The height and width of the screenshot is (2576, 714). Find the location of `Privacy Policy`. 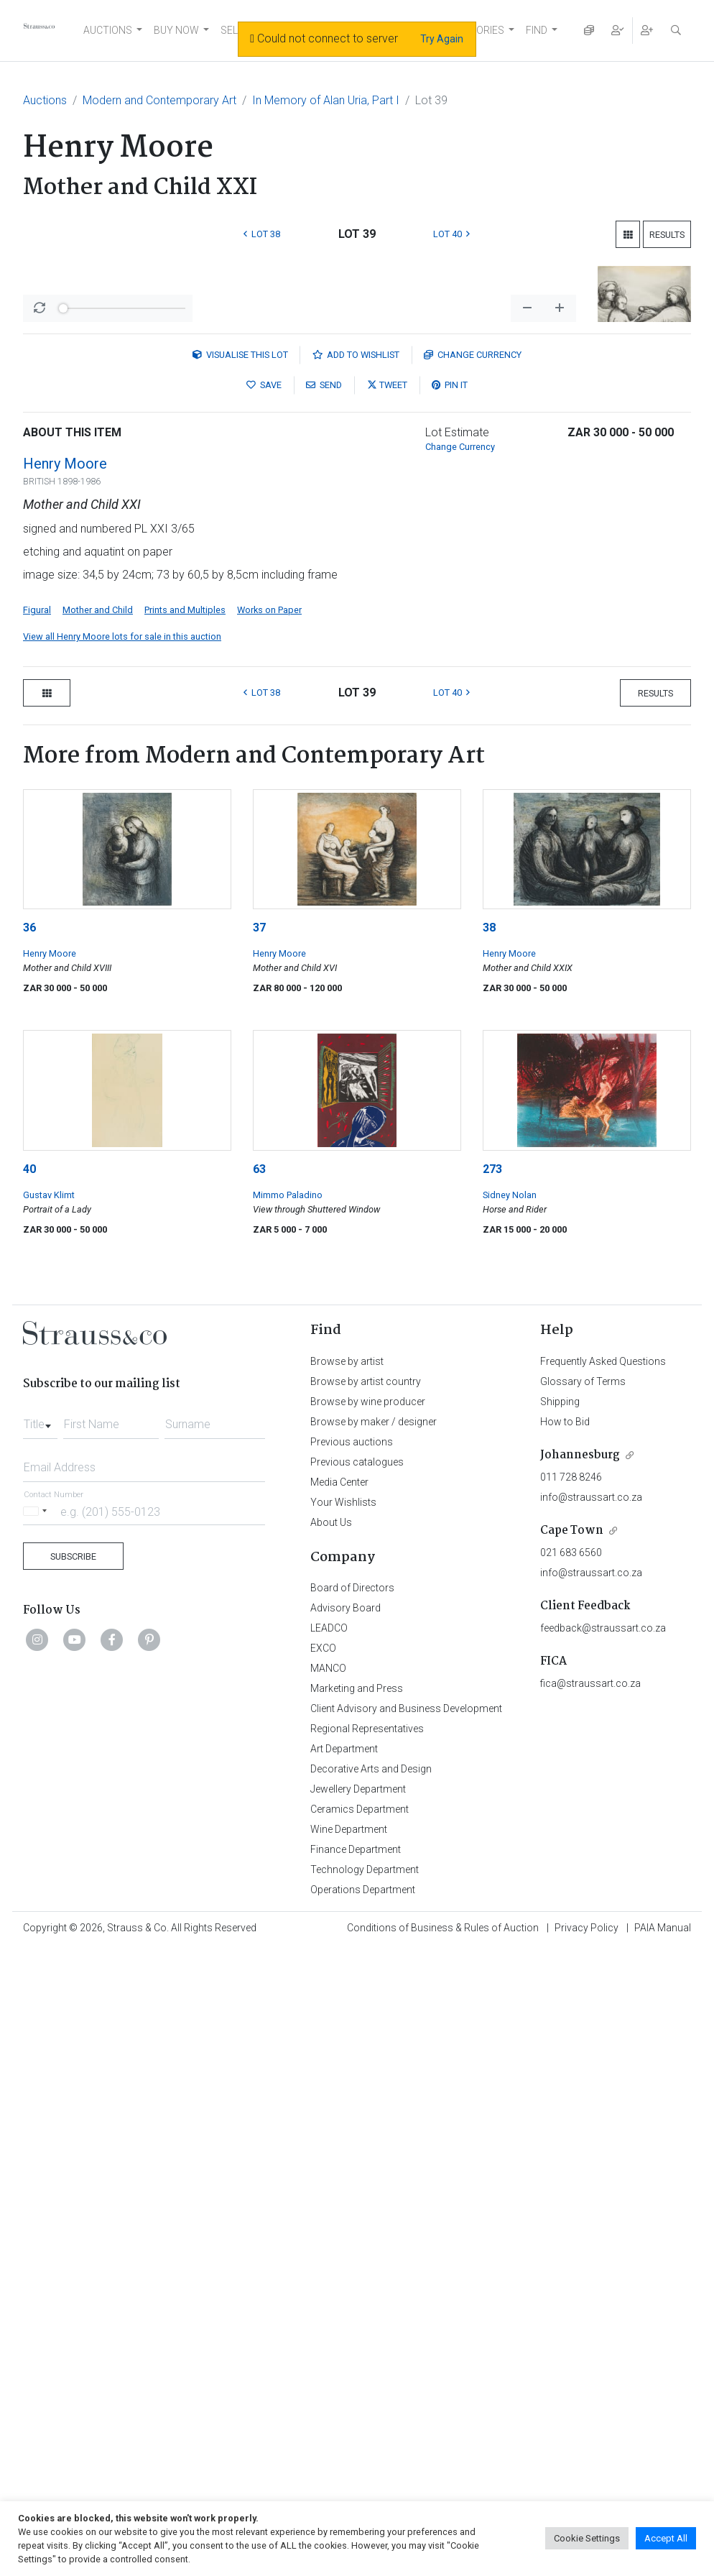

Privacy Policy is located at coordinates (586, 2456).